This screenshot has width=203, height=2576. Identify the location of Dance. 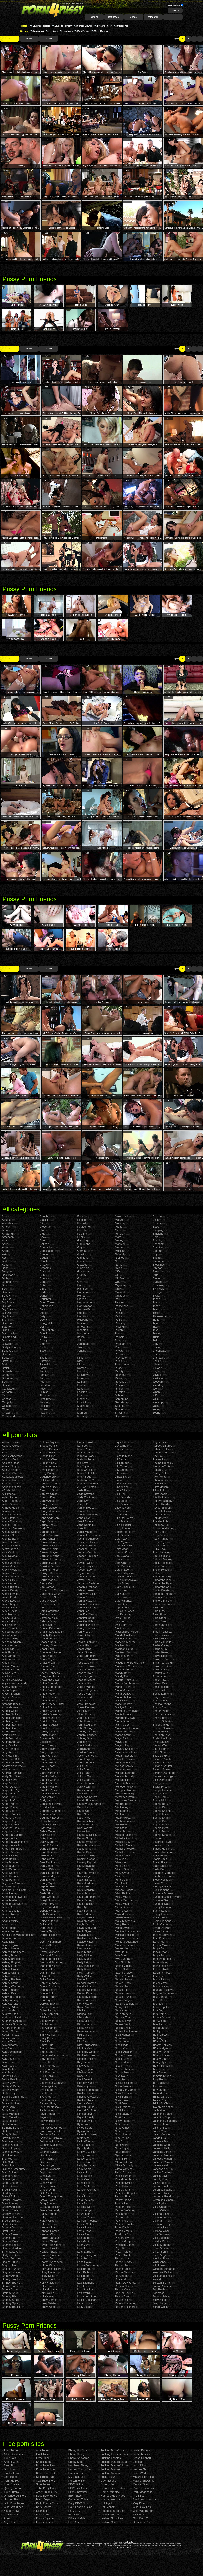
(44, 1295).